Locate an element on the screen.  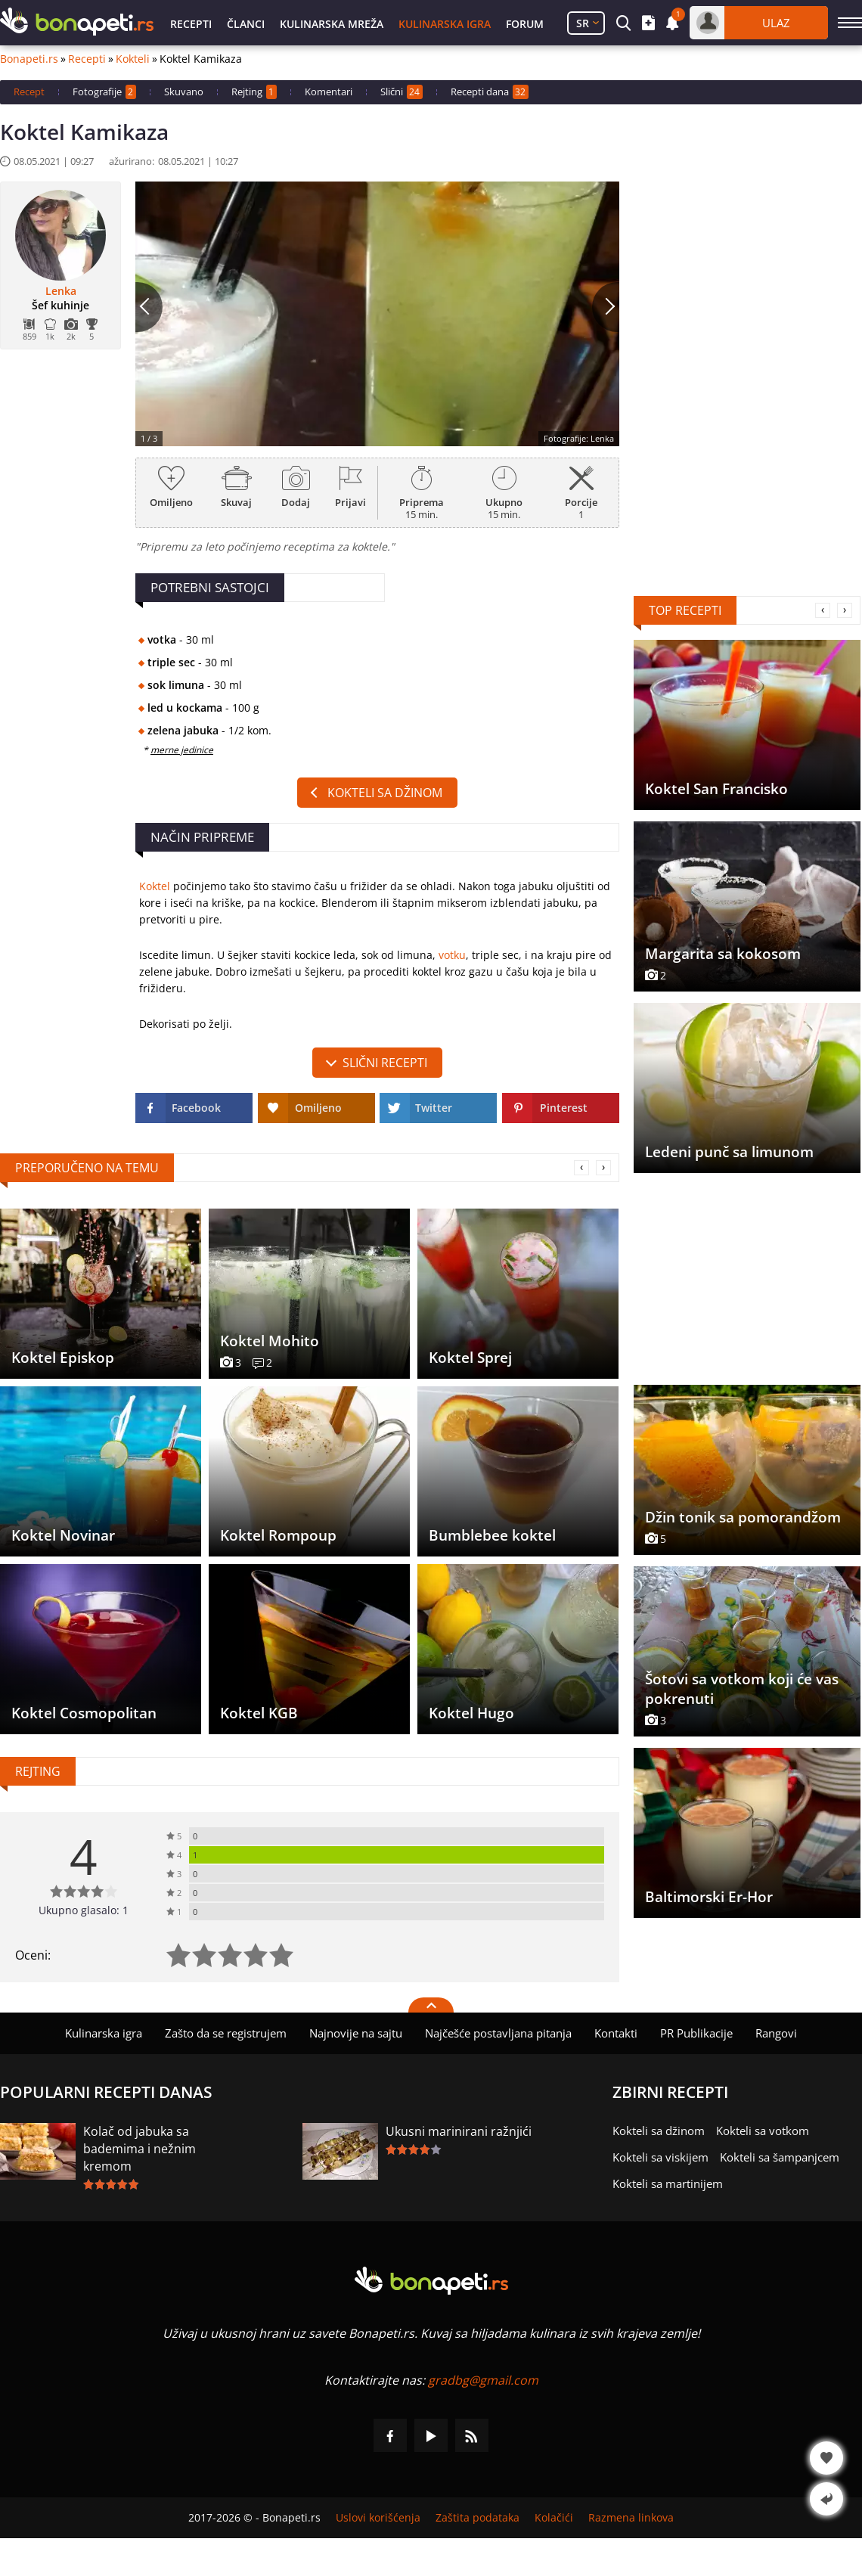
Kulinarska igra is located at coordinates (444, 24).